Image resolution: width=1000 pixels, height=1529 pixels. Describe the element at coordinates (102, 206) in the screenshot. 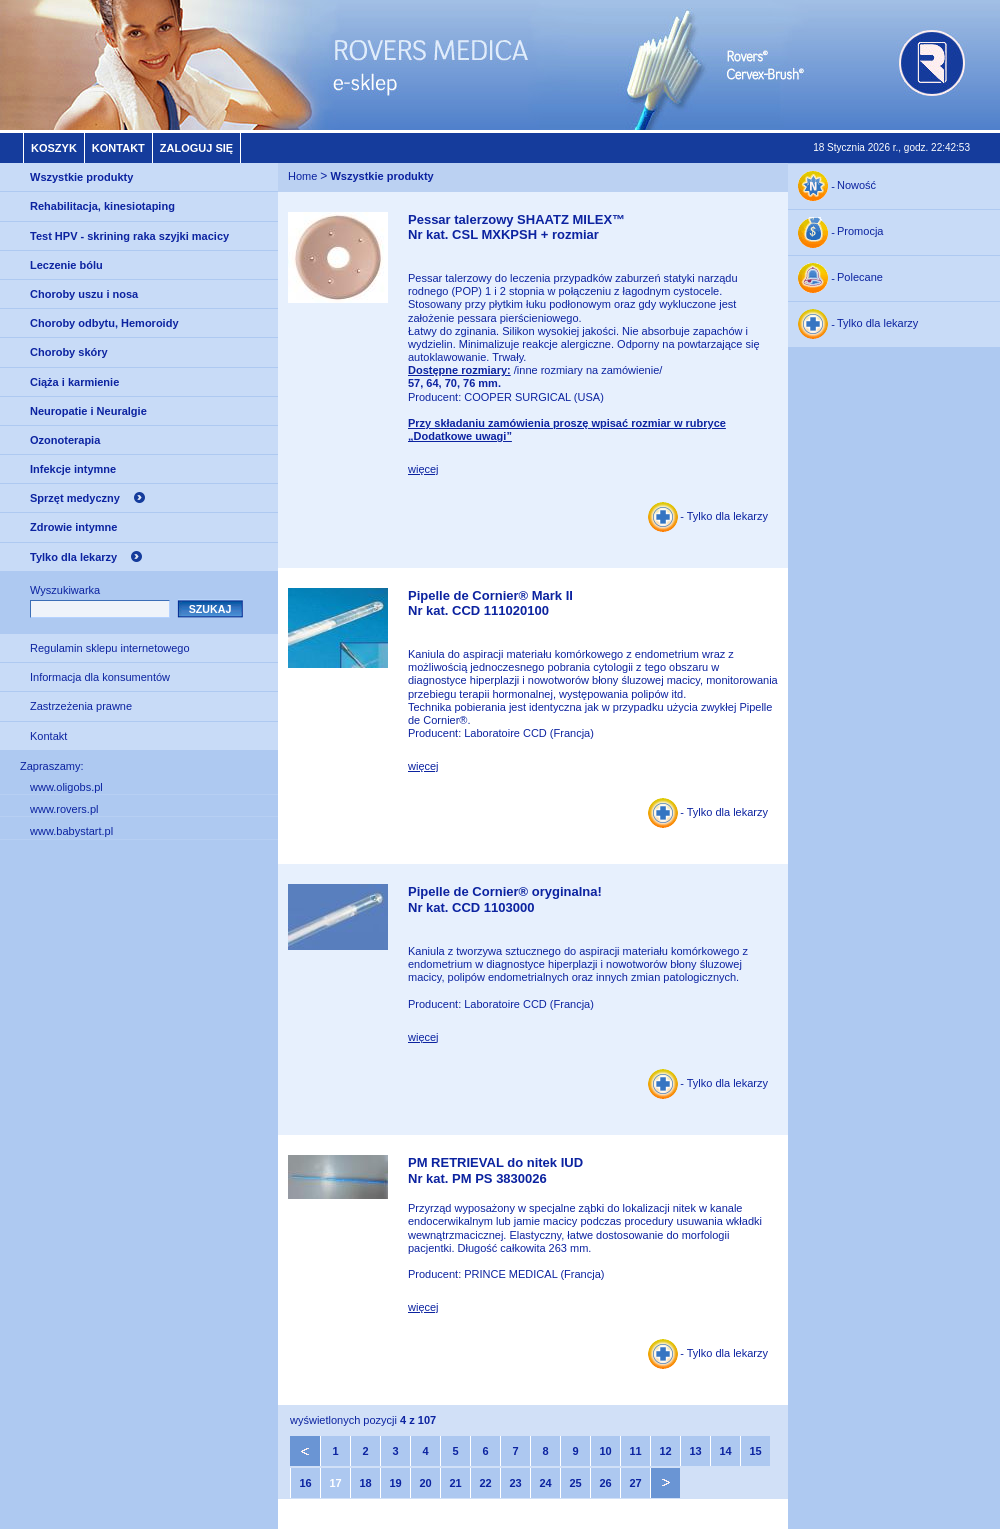

I see `Rehabilitacja, kinesiotaping` at that location.